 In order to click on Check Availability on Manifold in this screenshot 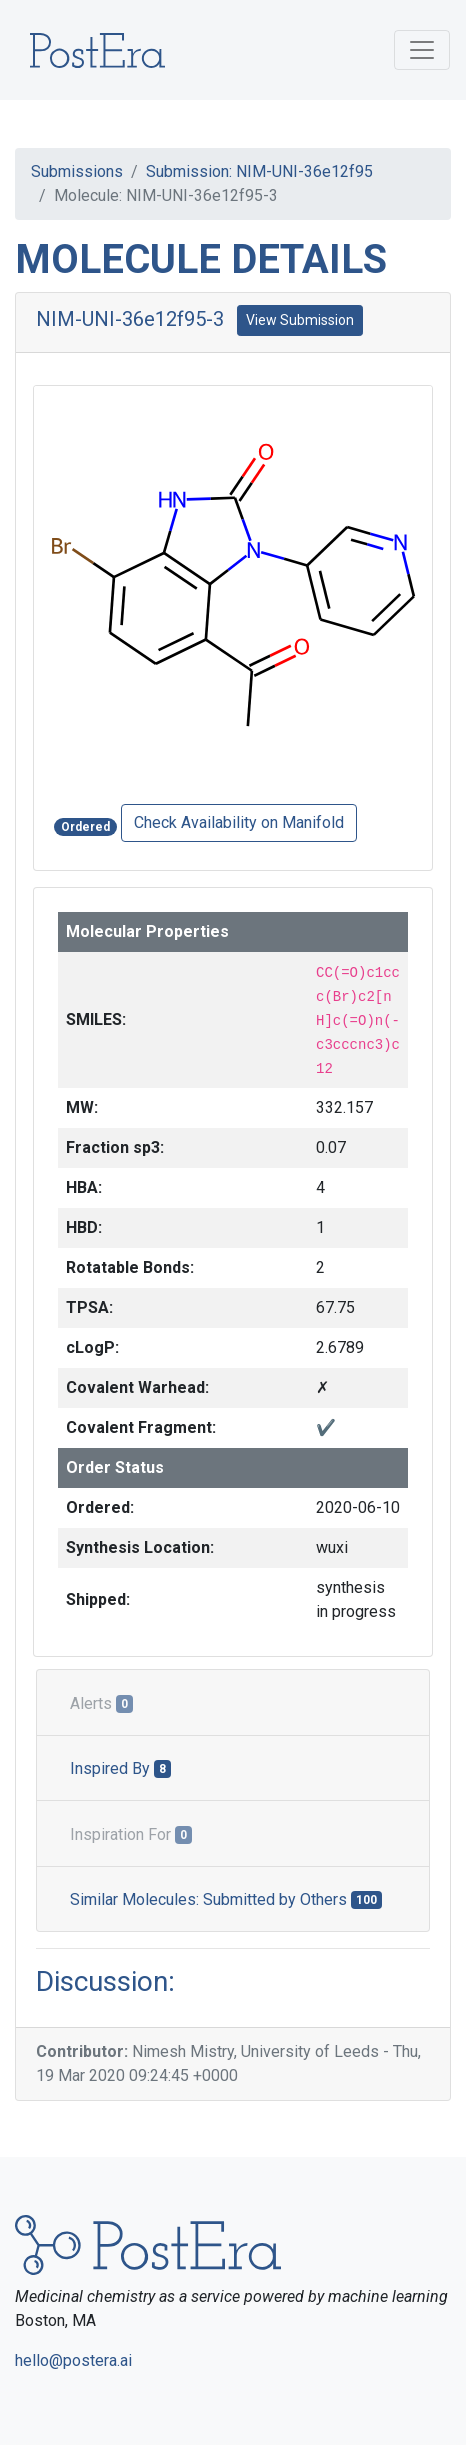, I will do `click(239, 822)`.